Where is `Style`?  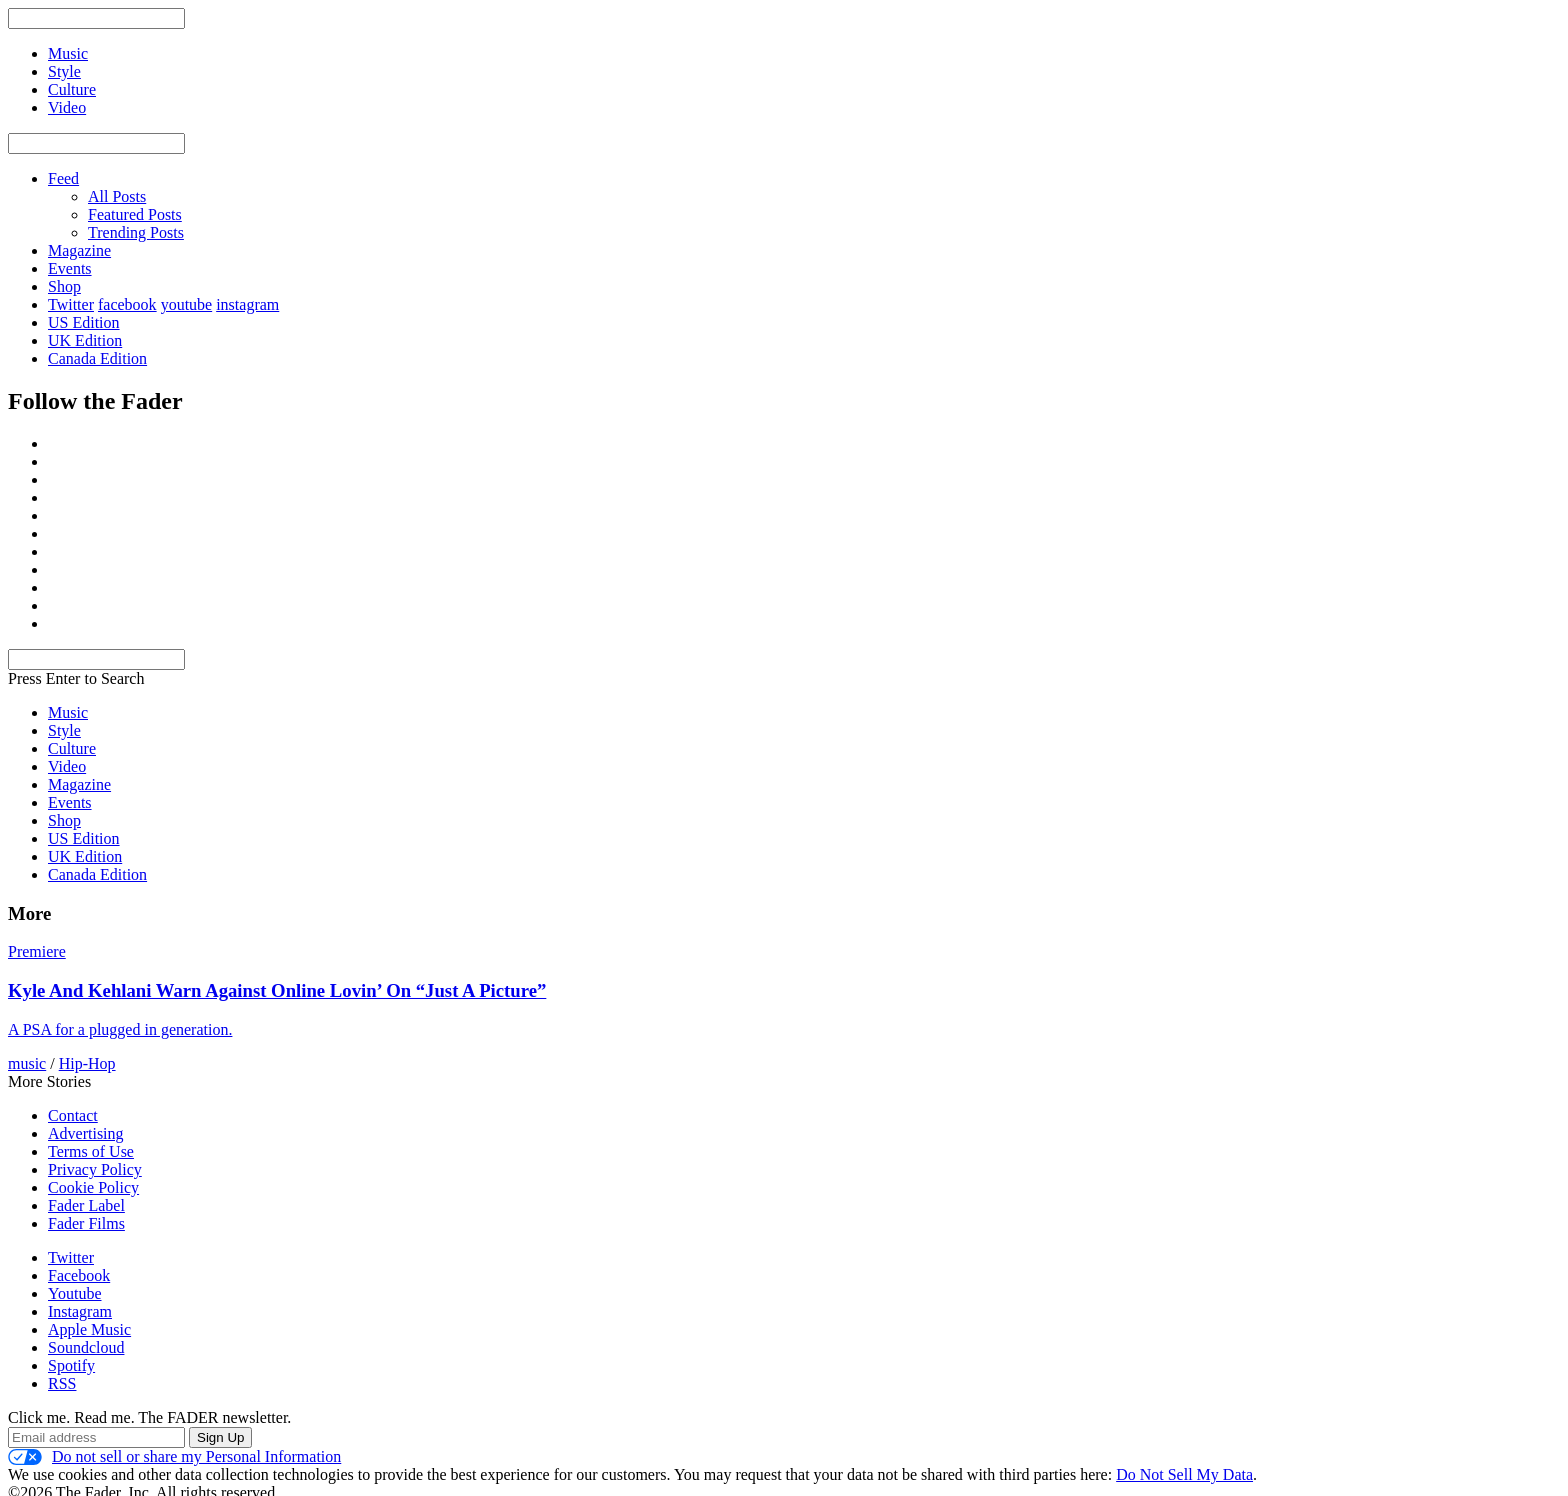
Style is located at coordinates (64, 730).